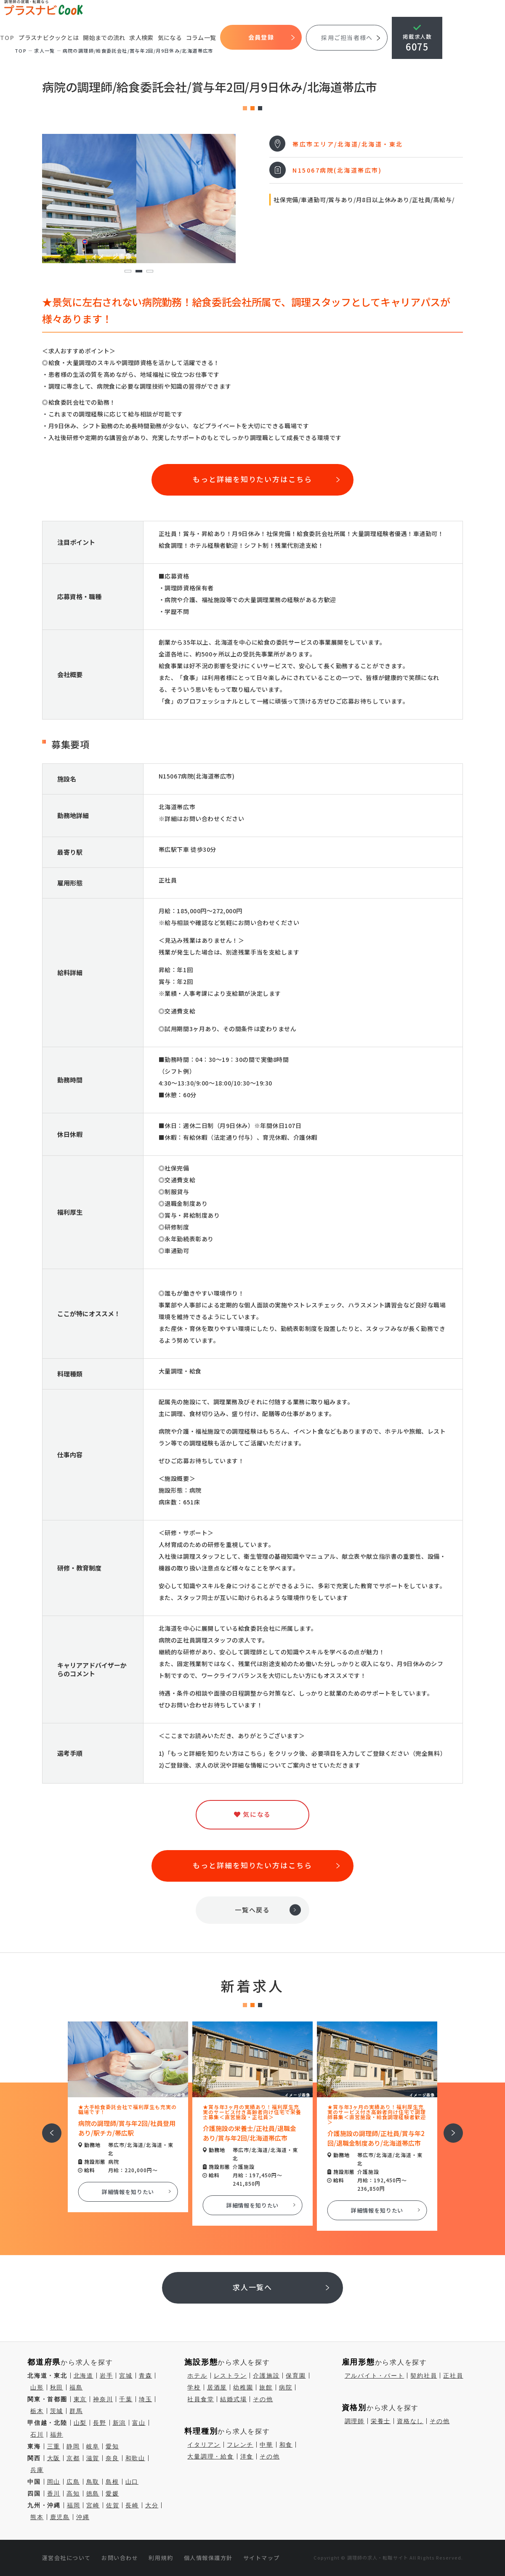 Image resolution: width=505 pixels, height=2576 pixels. Describe the element at coordinates (83, 2375) in the screenshot. I see `北海道` at that location.